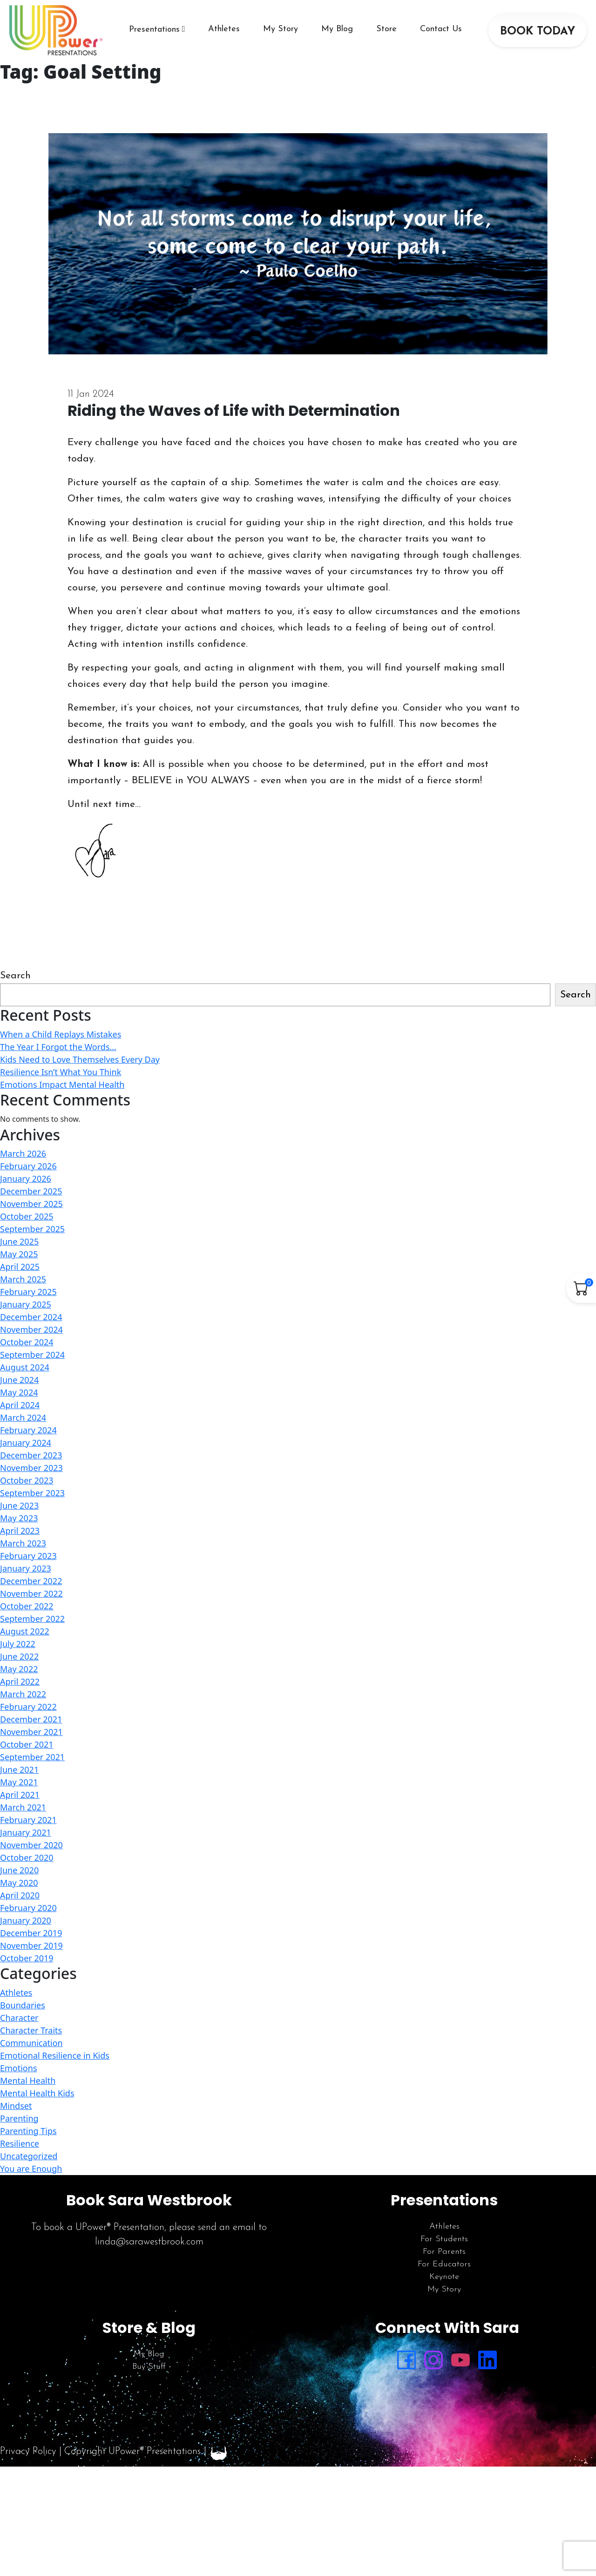 The width and height of the screenshot is (596, 2576). Describe the element at coordinates (23, 1543) in the screenshot. I see `March 2023` at that location.